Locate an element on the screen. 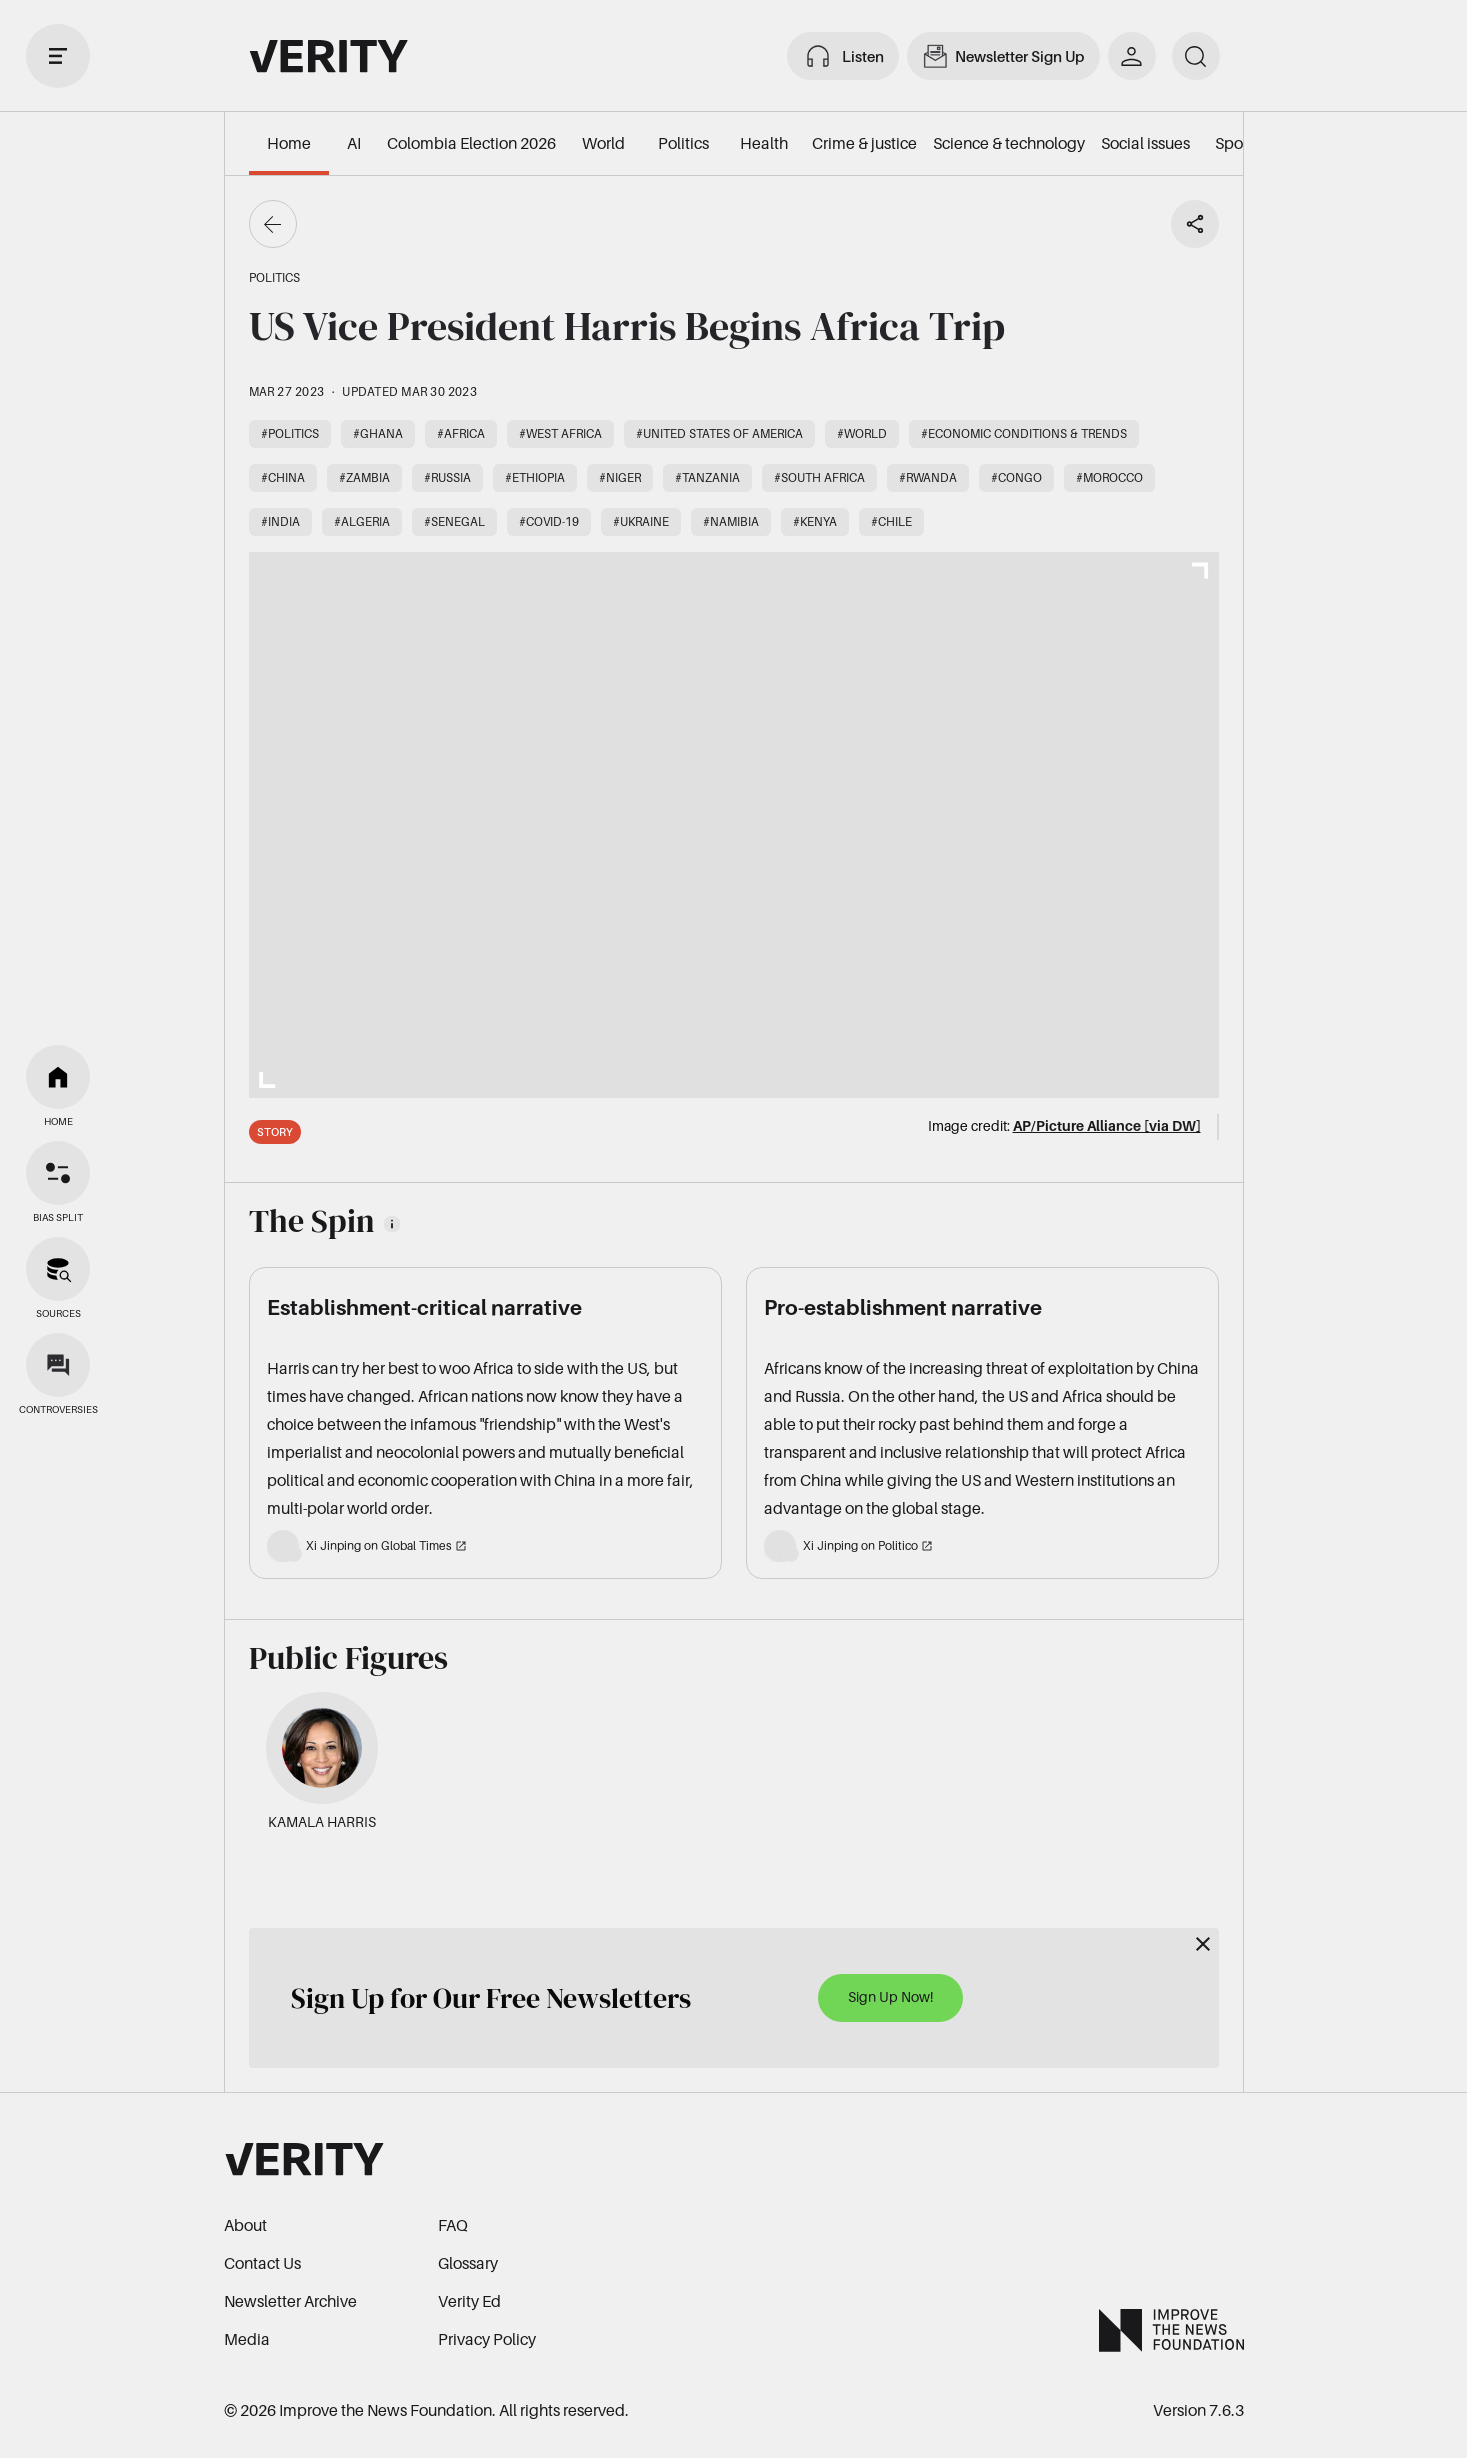 The height and width of the screenshot is (2458, 1467). #China is located at coordinates (283, 477).